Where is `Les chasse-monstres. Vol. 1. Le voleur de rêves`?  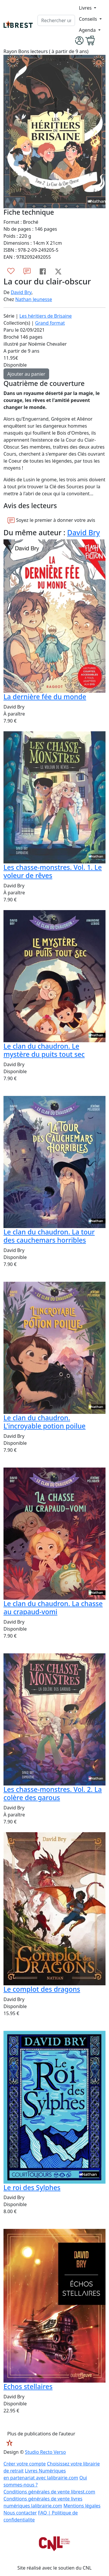 Les chasse-monstres. Vol. 1. Le voleur de rêves is located at coordinates (52, 871).